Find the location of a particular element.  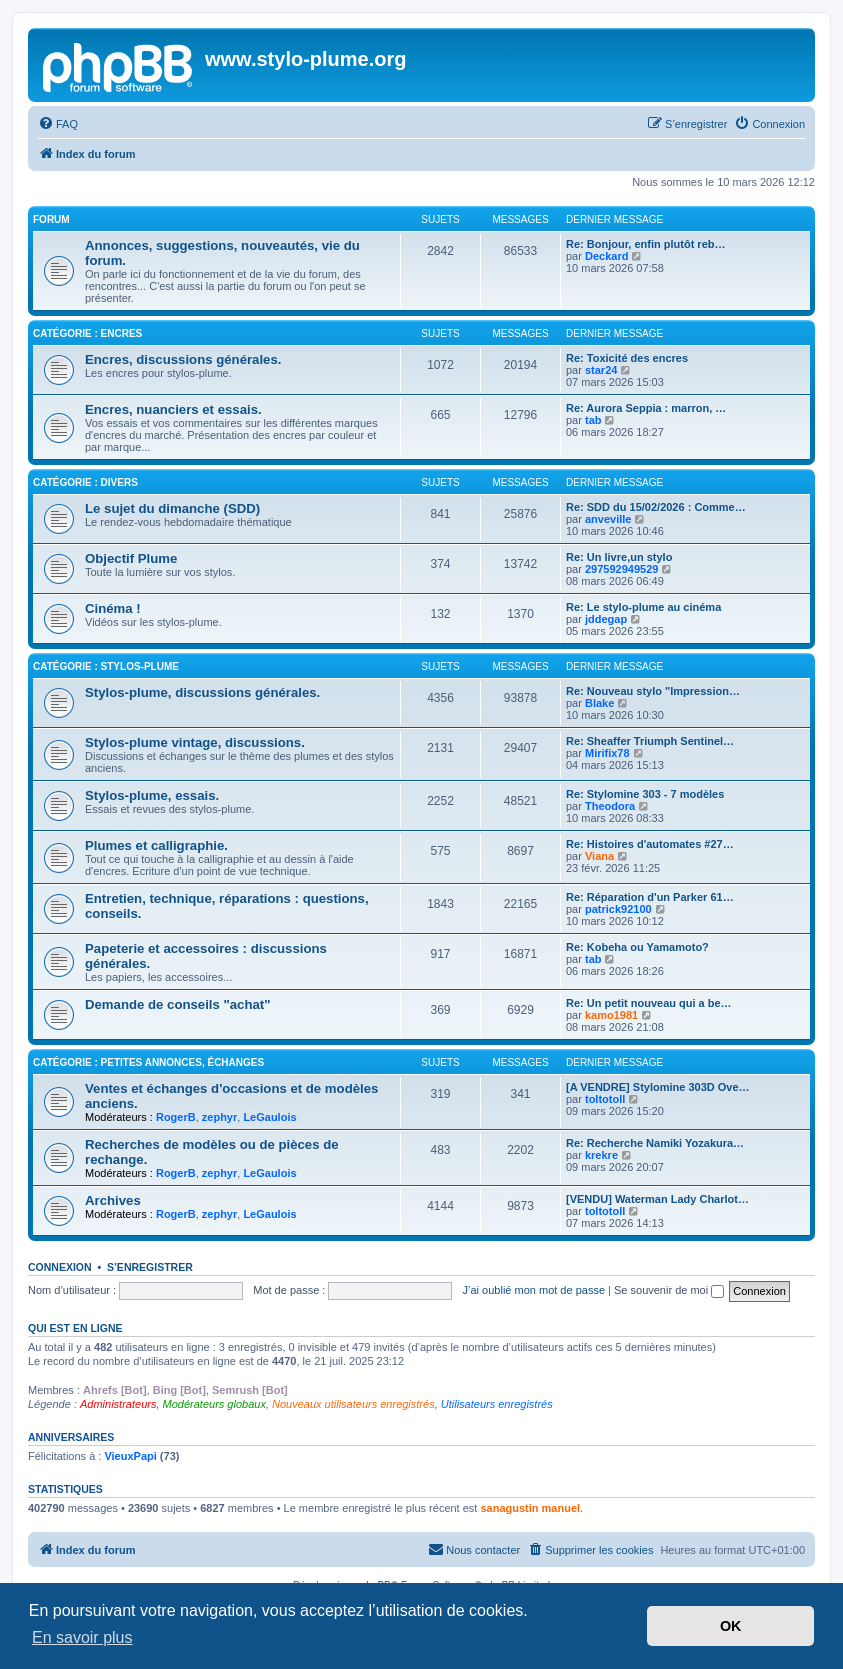

[menuitem] is located at coordinates (58, 124).